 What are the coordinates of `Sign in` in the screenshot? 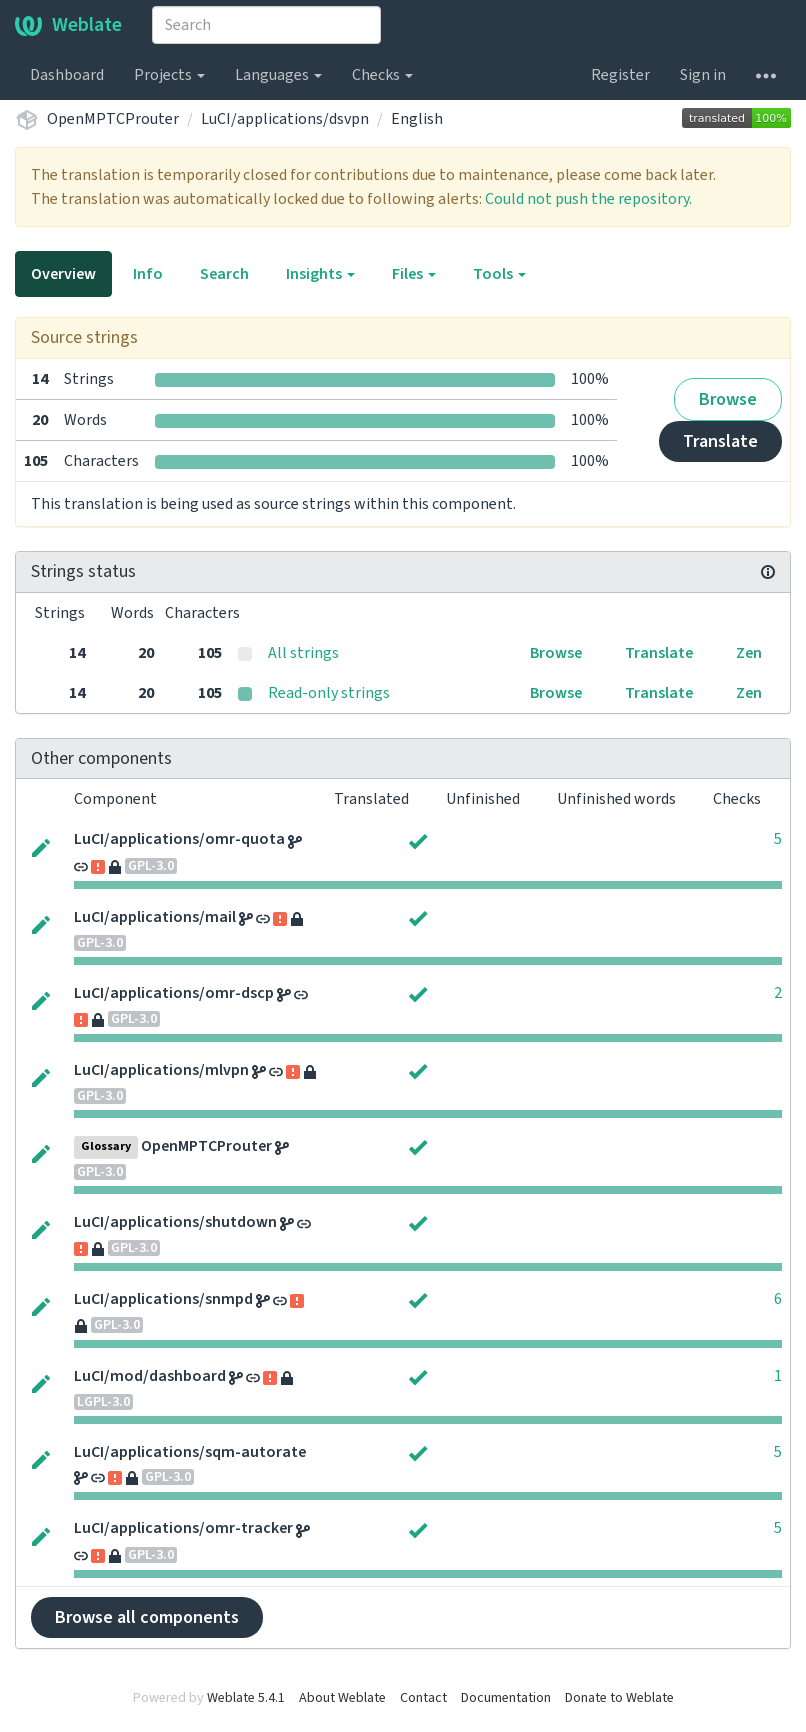 It's located at (703, 75).